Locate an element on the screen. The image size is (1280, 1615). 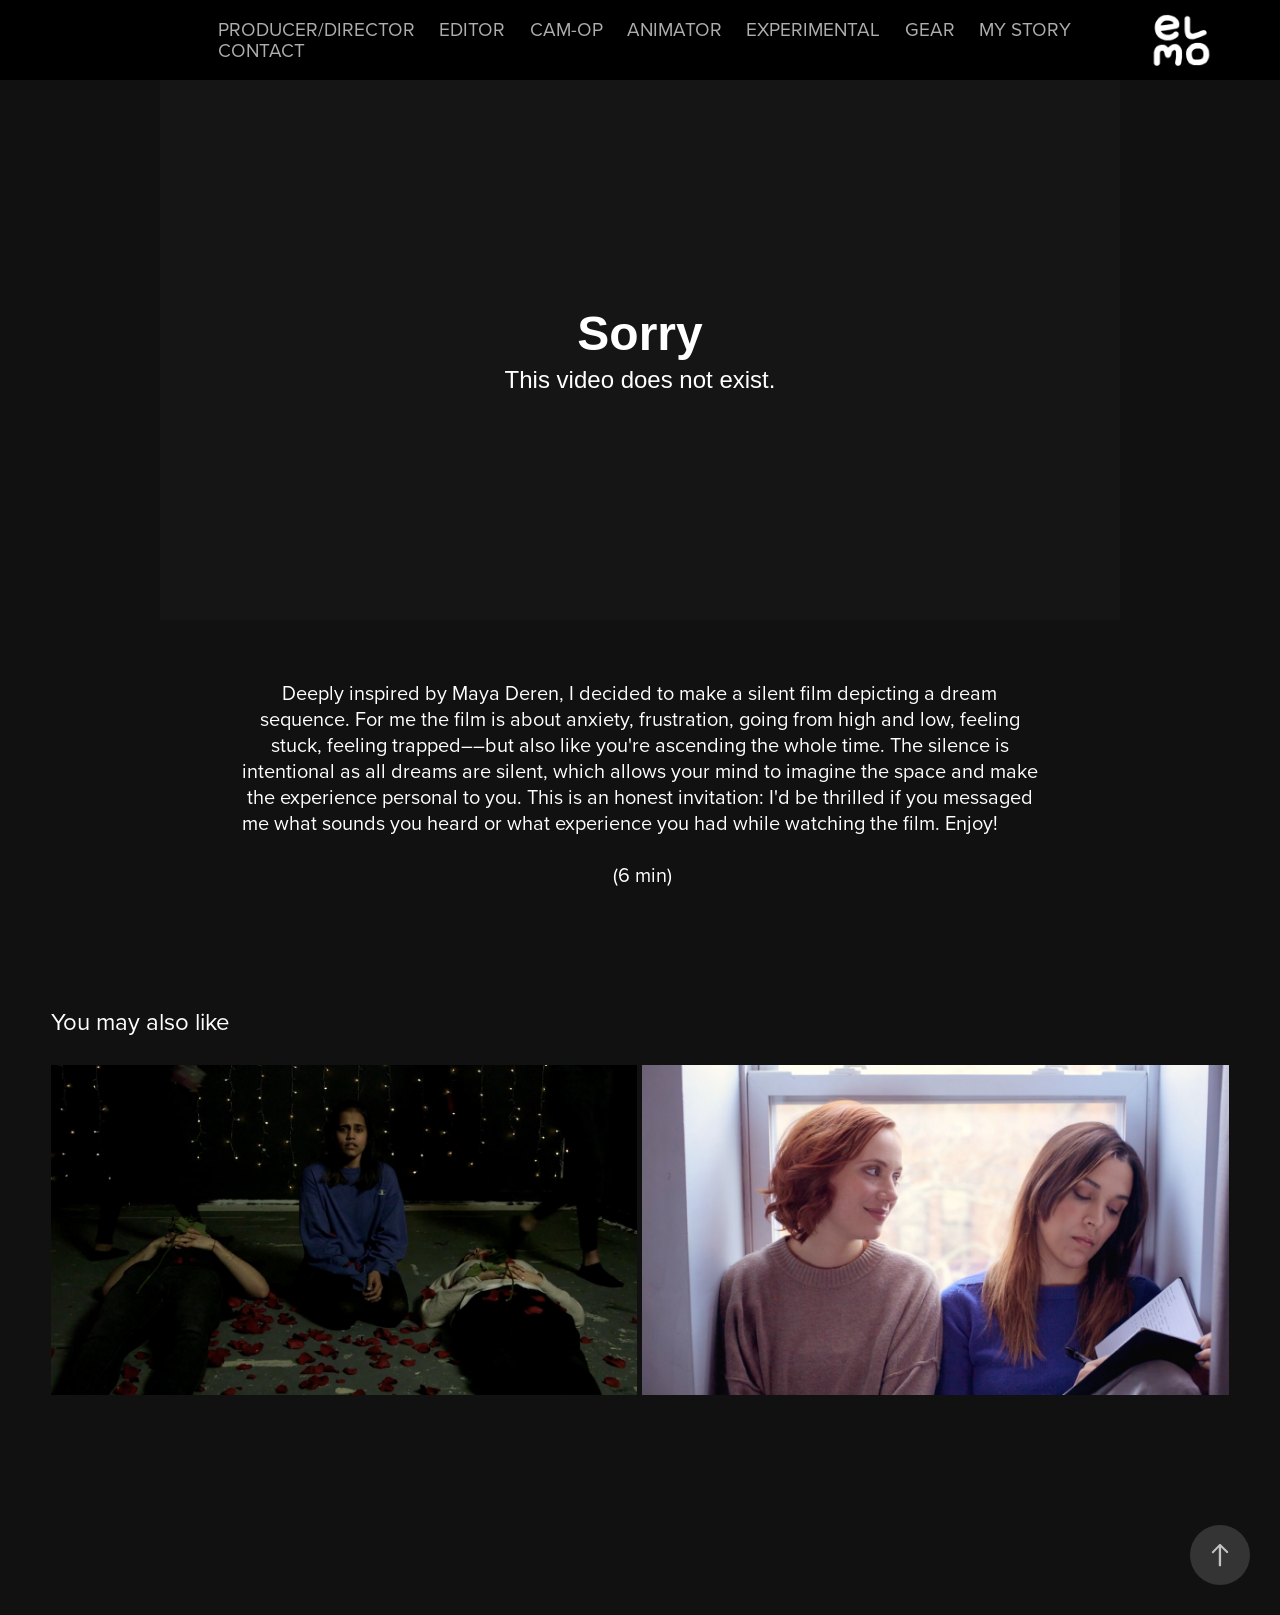
Cam-Op is located at coordinates (566, 28).